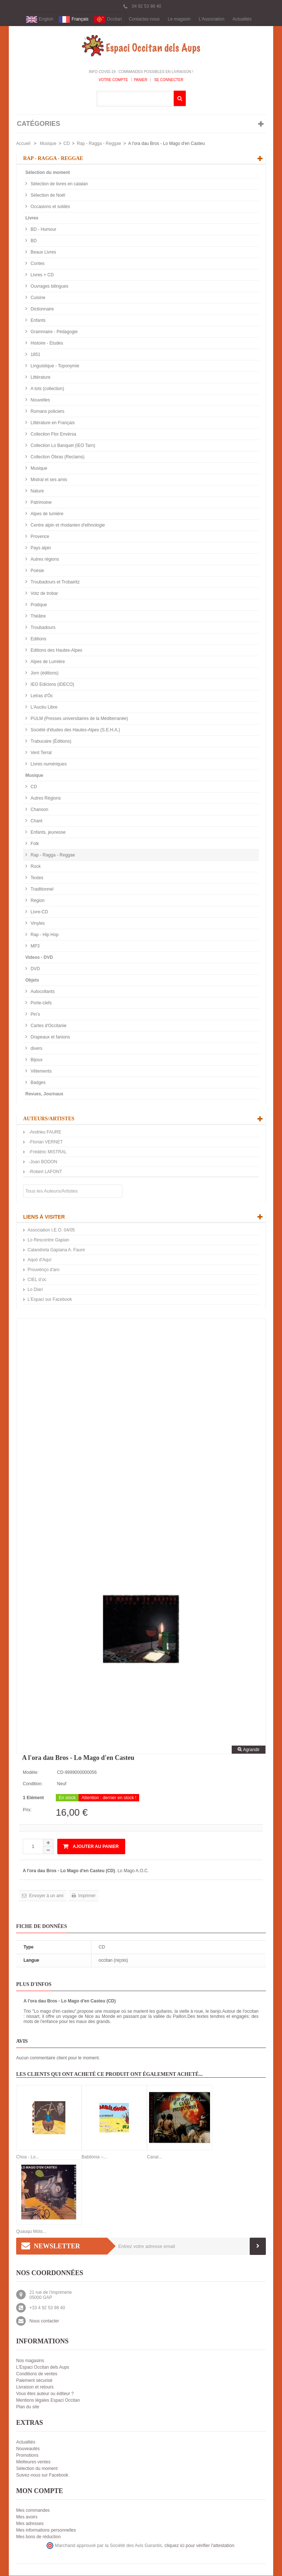 The height and width of the screenshot is (2576, 282). Describe the element at coordinates (50, 741) in the screenshot. I see `Trabucaire (Éditions)` at that location.